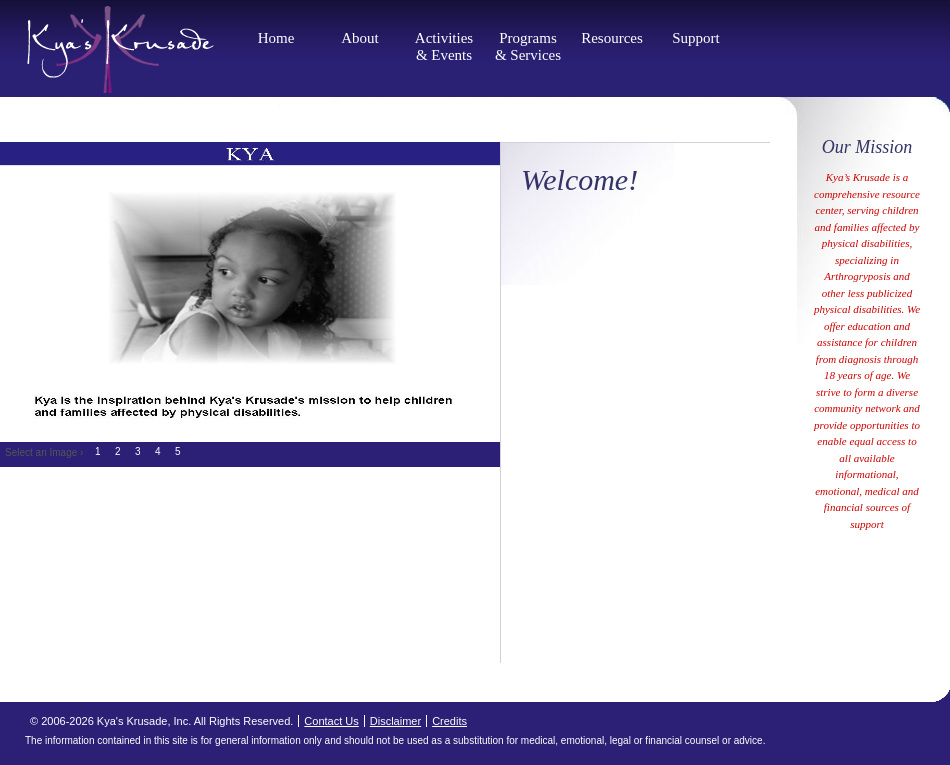  I want to click on Support, so click(696, 38).